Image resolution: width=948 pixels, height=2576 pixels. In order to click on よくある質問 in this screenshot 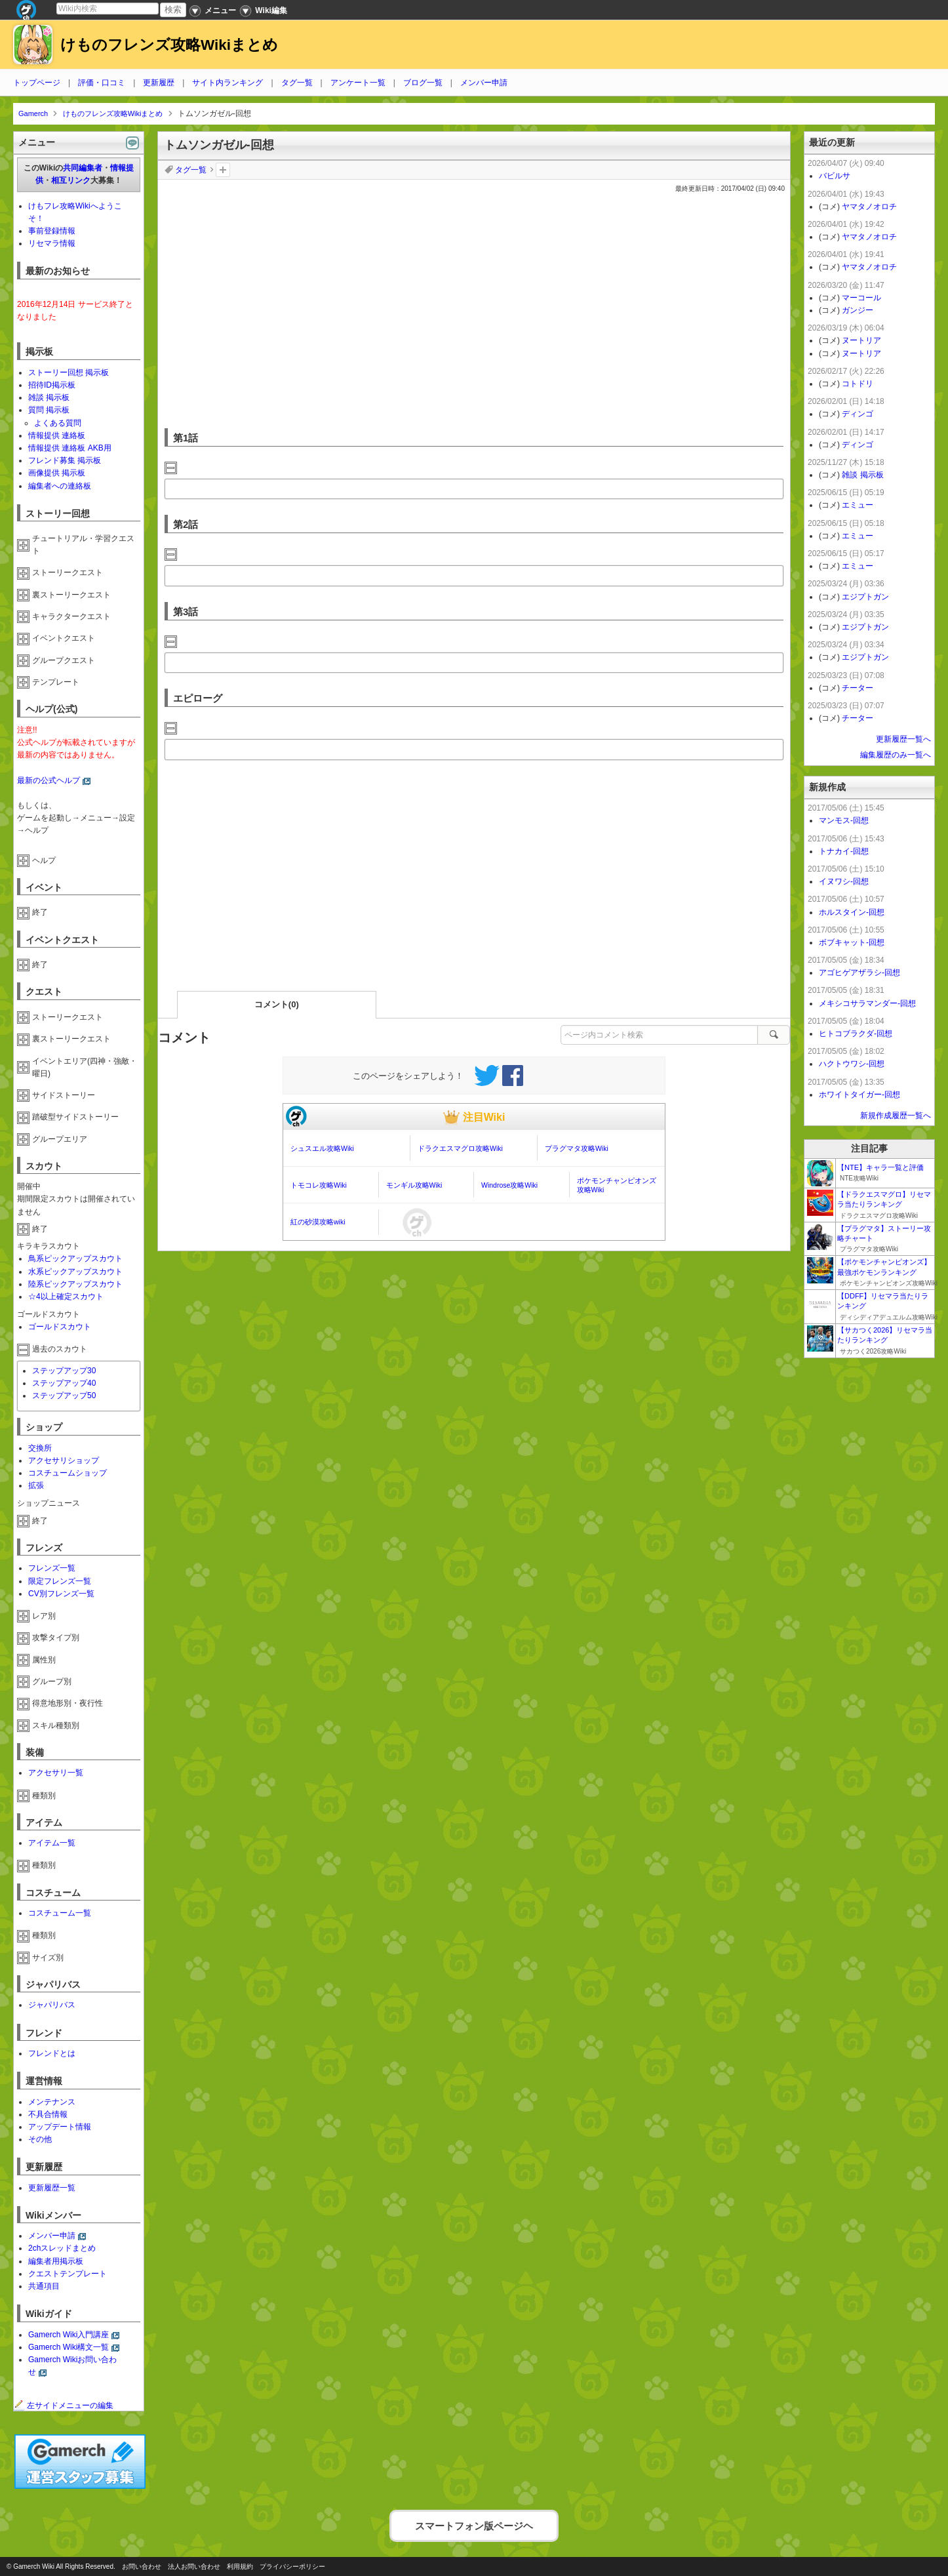, I will do `click(57, 423)`.